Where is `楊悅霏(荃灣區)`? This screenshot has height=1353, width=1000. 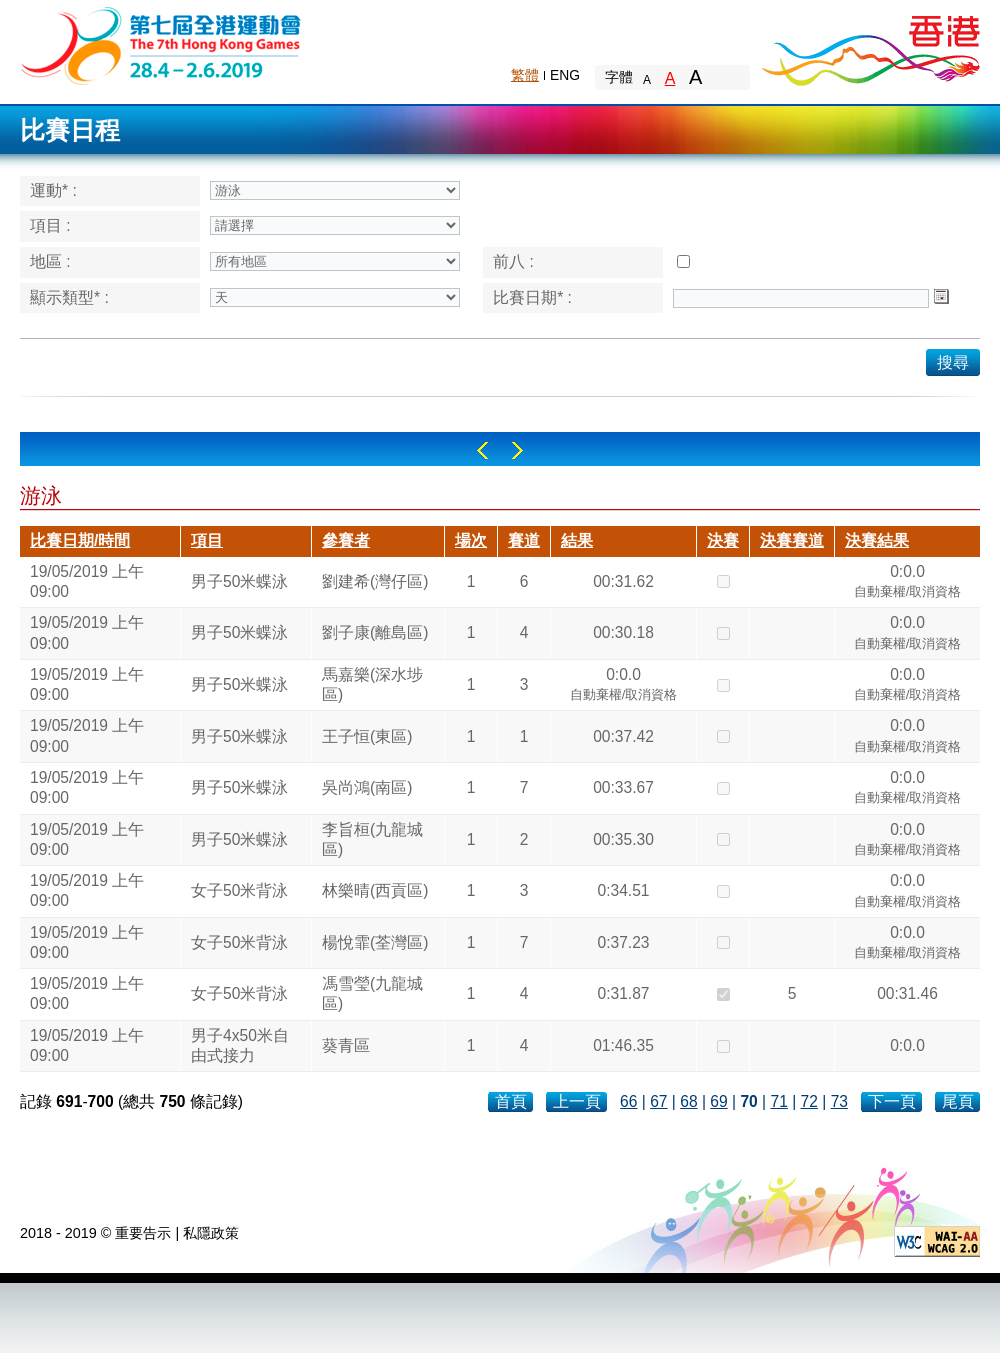
楊悅霏(荃灣區) is located at coordinates (375, 942).